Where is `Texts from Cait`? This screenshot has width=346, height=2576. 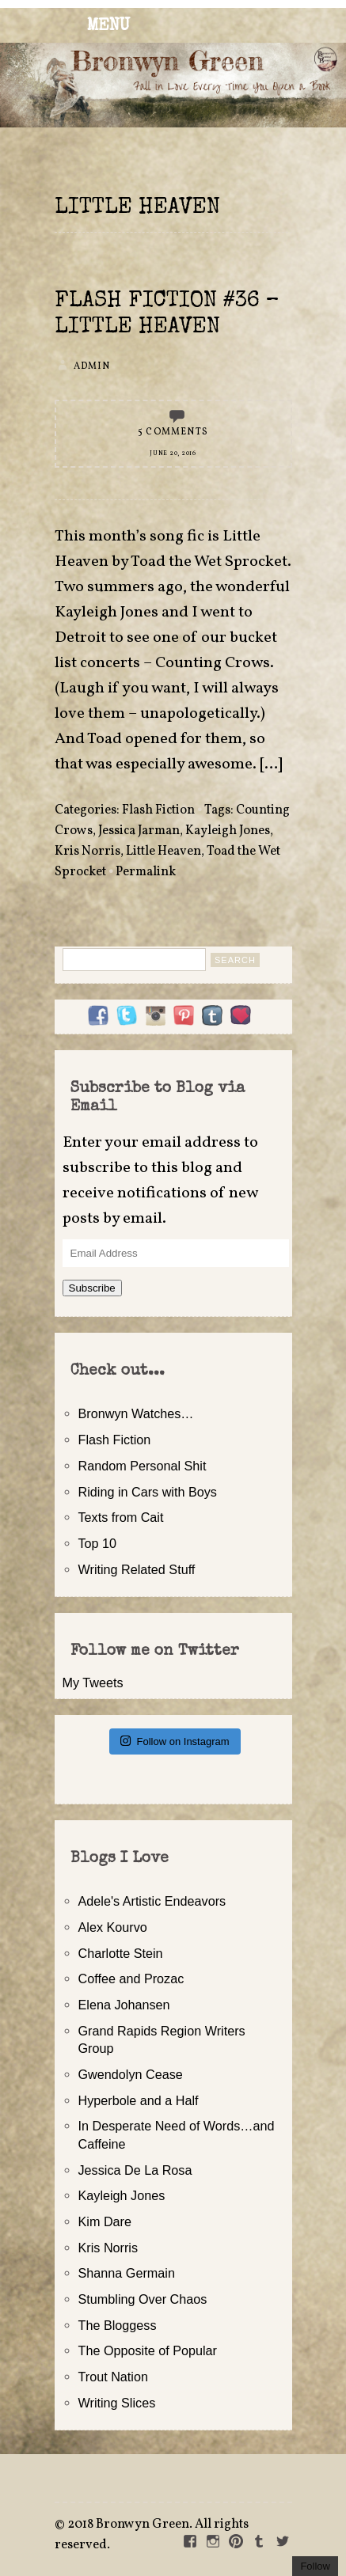
Texts from Cait is located at coordinates (121, 1517).